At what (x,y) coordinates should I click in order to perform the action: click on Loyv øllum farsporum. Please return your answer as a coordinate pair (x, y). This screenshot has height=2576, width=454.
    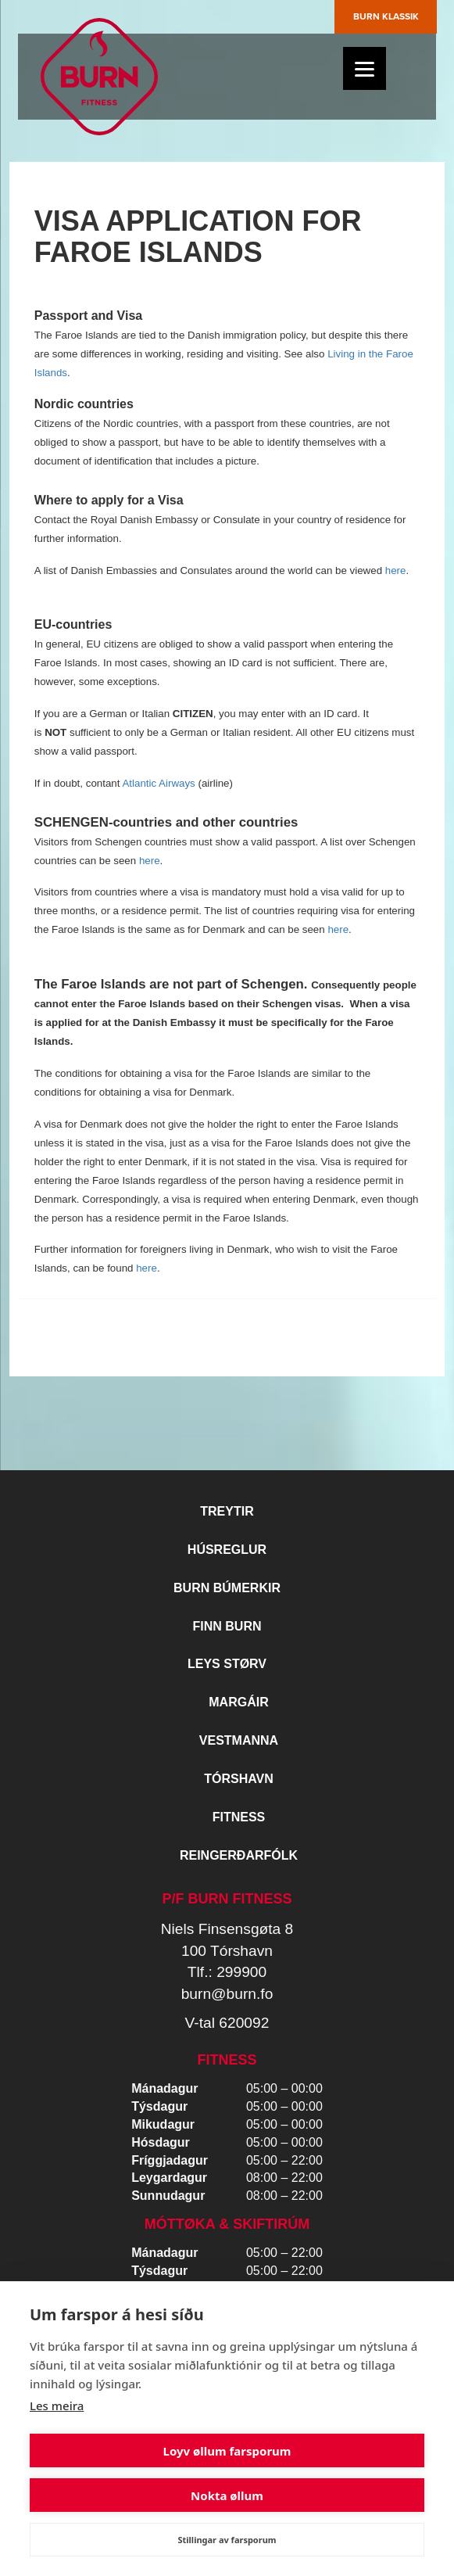
    Looking at the image, I should click on (227, 2451).